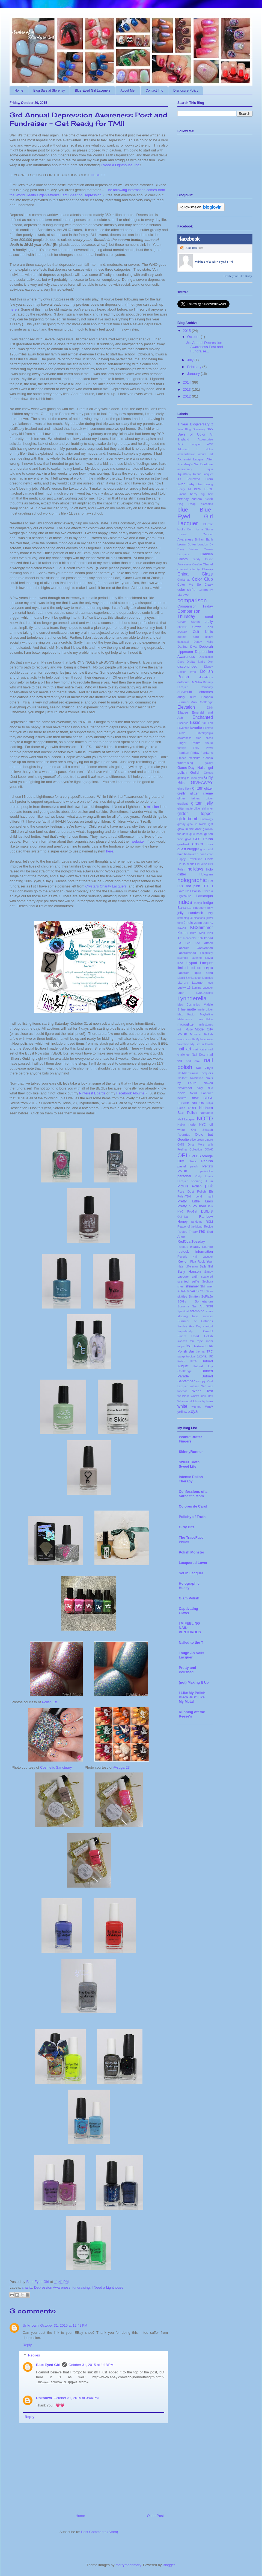 This screenshot has height=2576, width=262. What do you see at coordinates (208, 1326) in the screenshot?
I see `sunlight` at bounding box center [208, 1326].